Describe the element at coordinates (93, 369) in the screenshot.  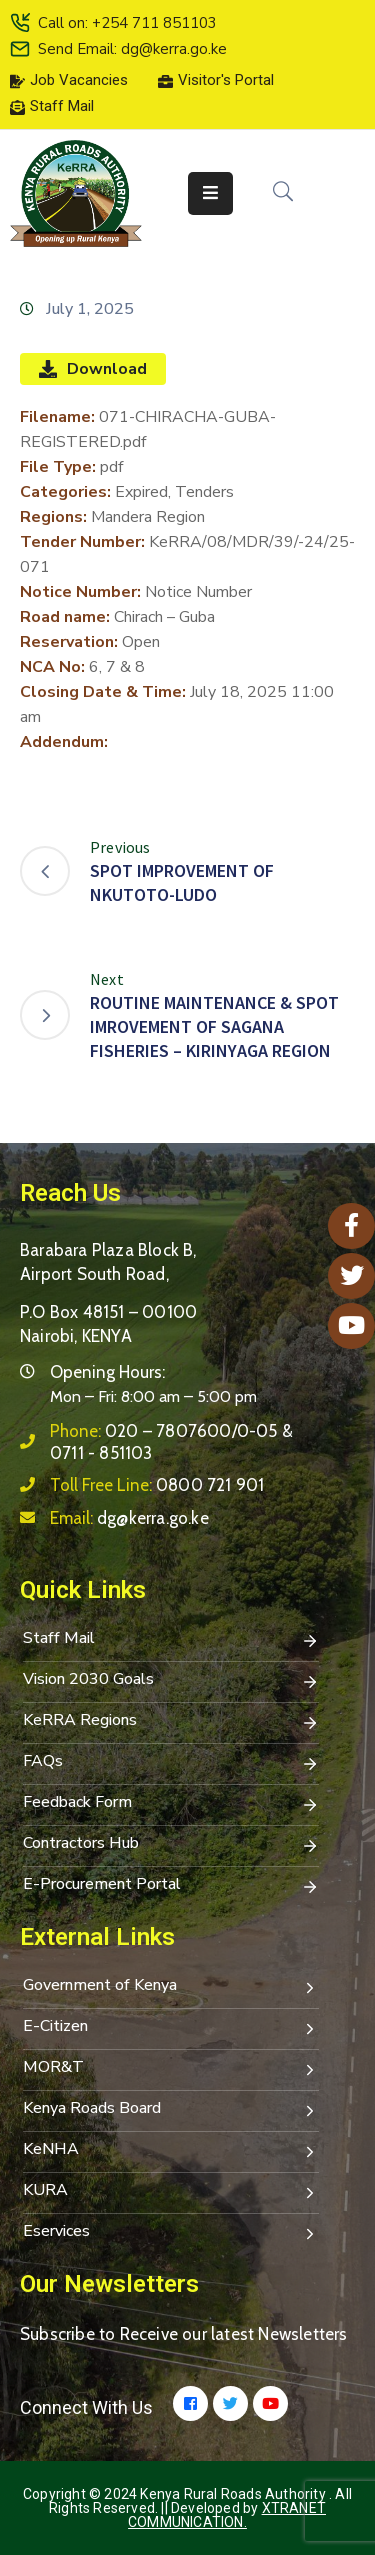
I see `Download` at that location.